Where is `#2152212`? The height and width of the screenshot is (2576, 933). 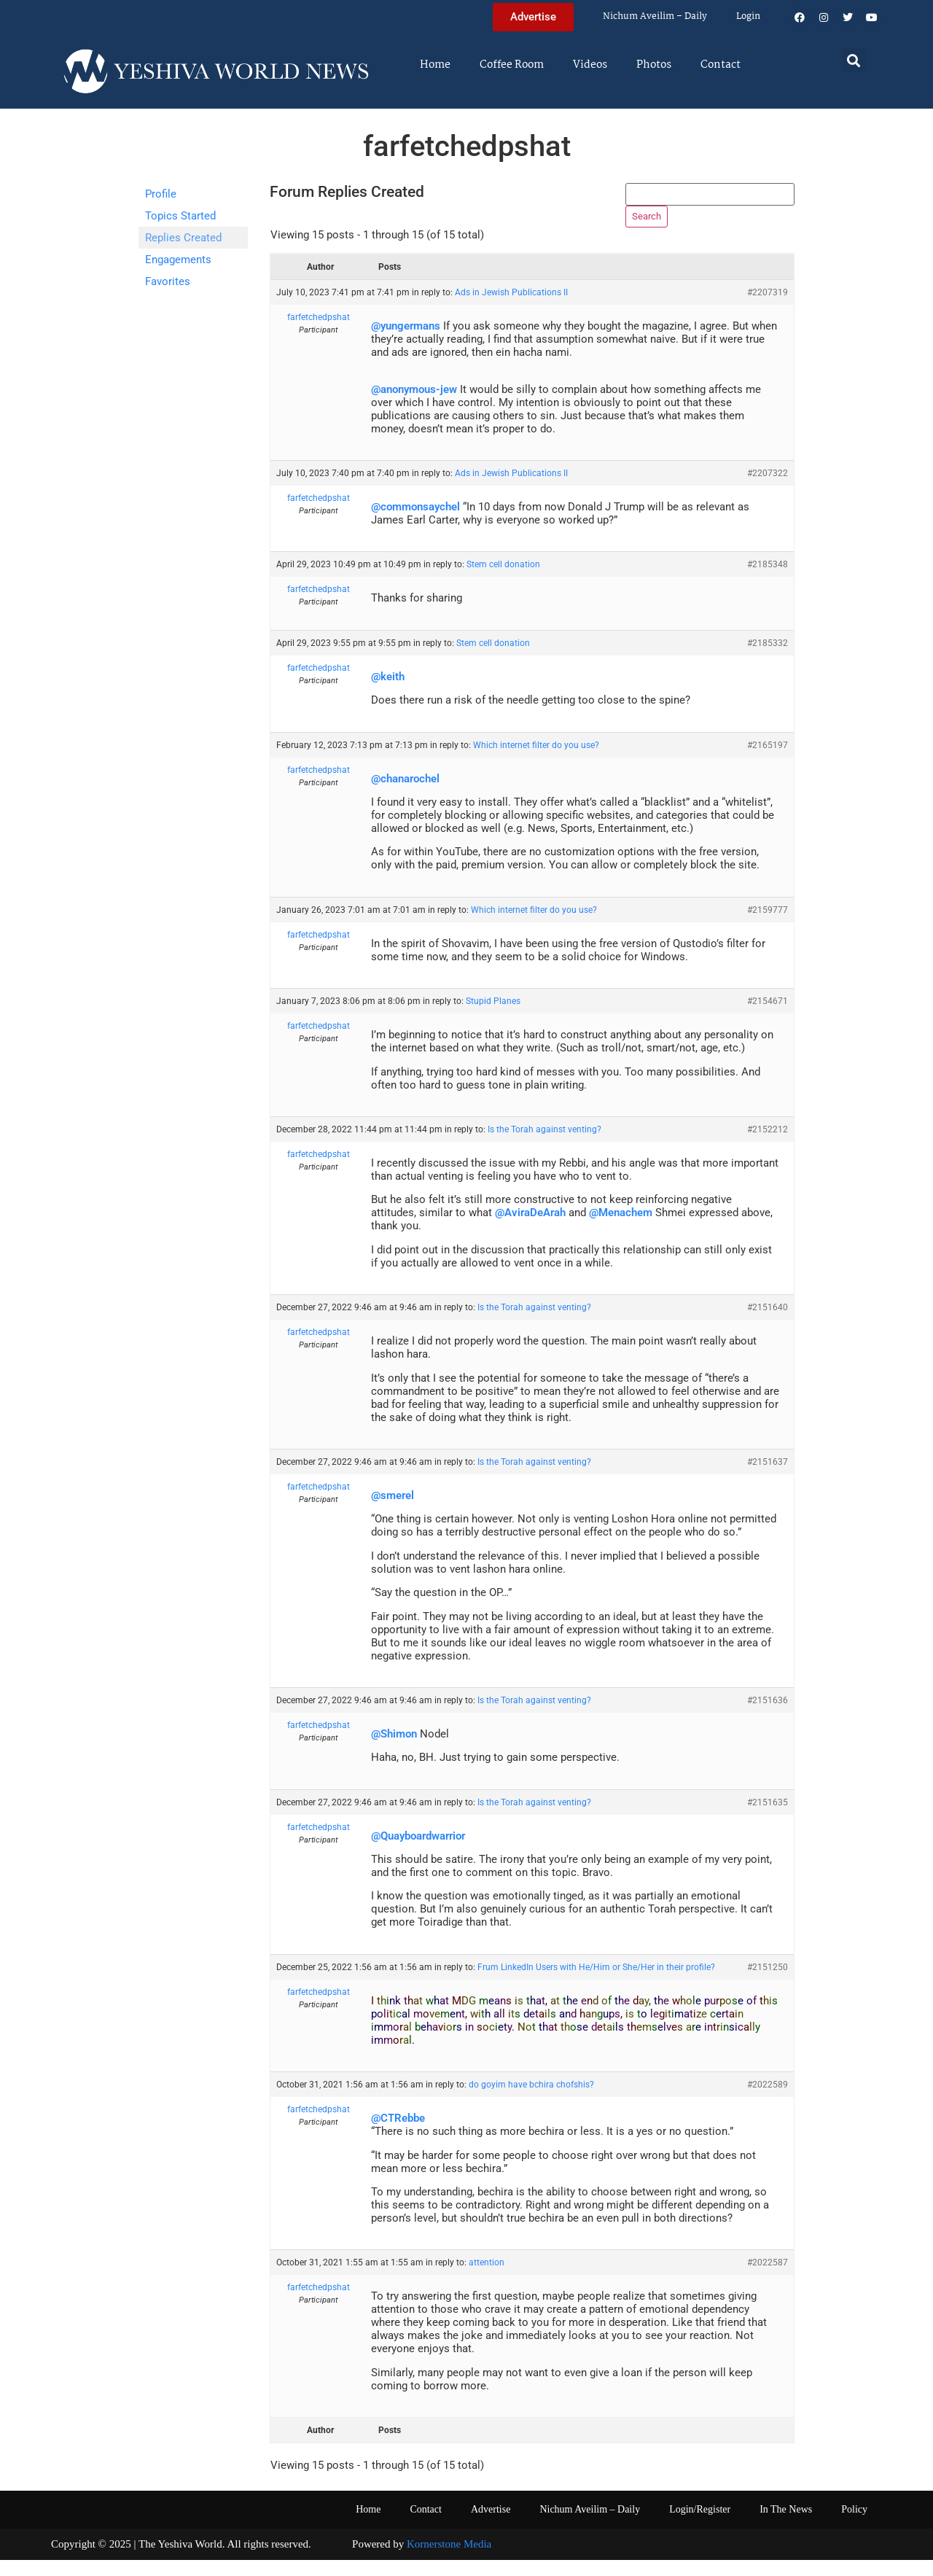 #2152212 is located at coordinates (767, 1146).